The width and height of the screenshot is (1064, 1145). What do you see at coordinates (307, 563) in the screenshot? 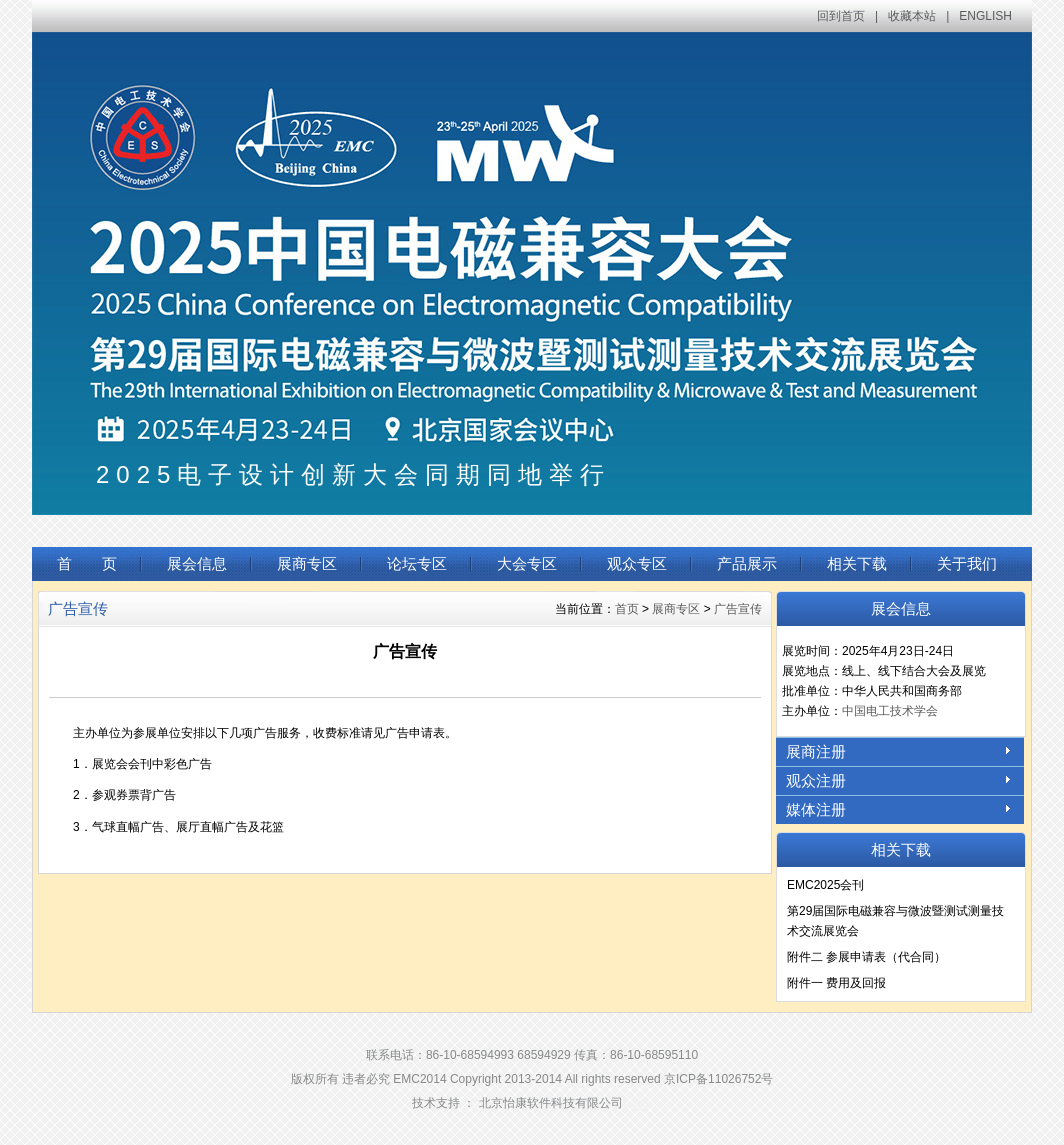
I see `展商专区` at bounding box center [307, 563].